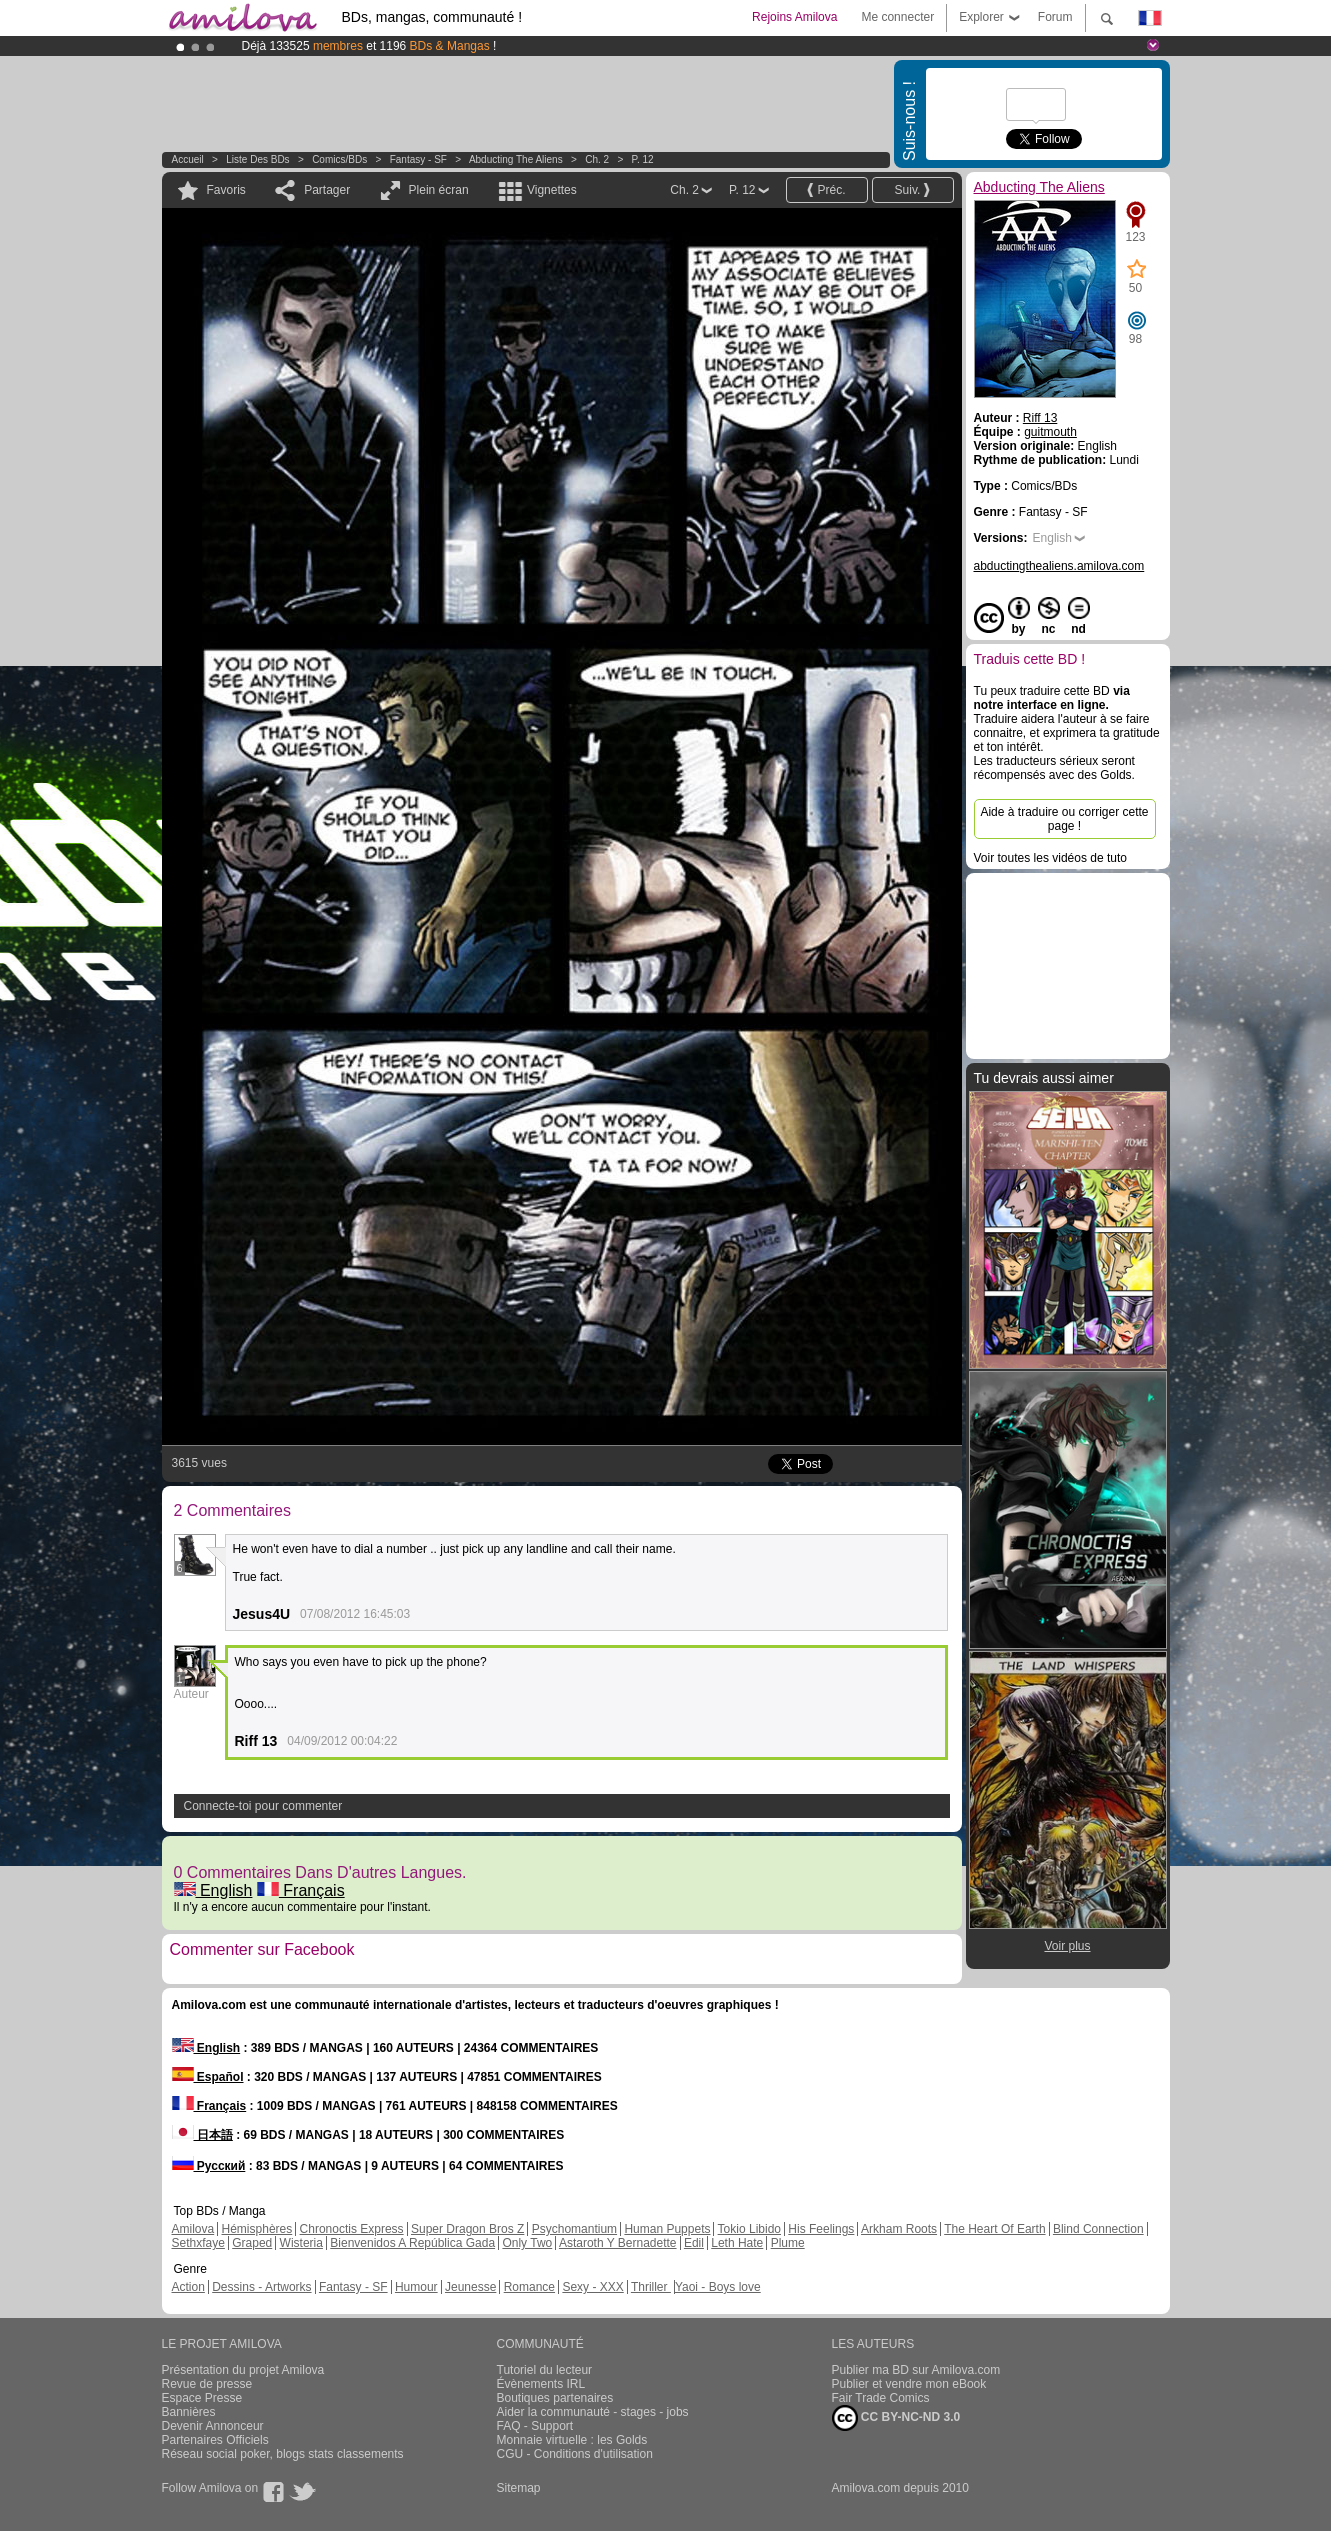 The height and width of the screenshot is (2531, 1331). I want to click on Jeunesse, so click(470, 2287).